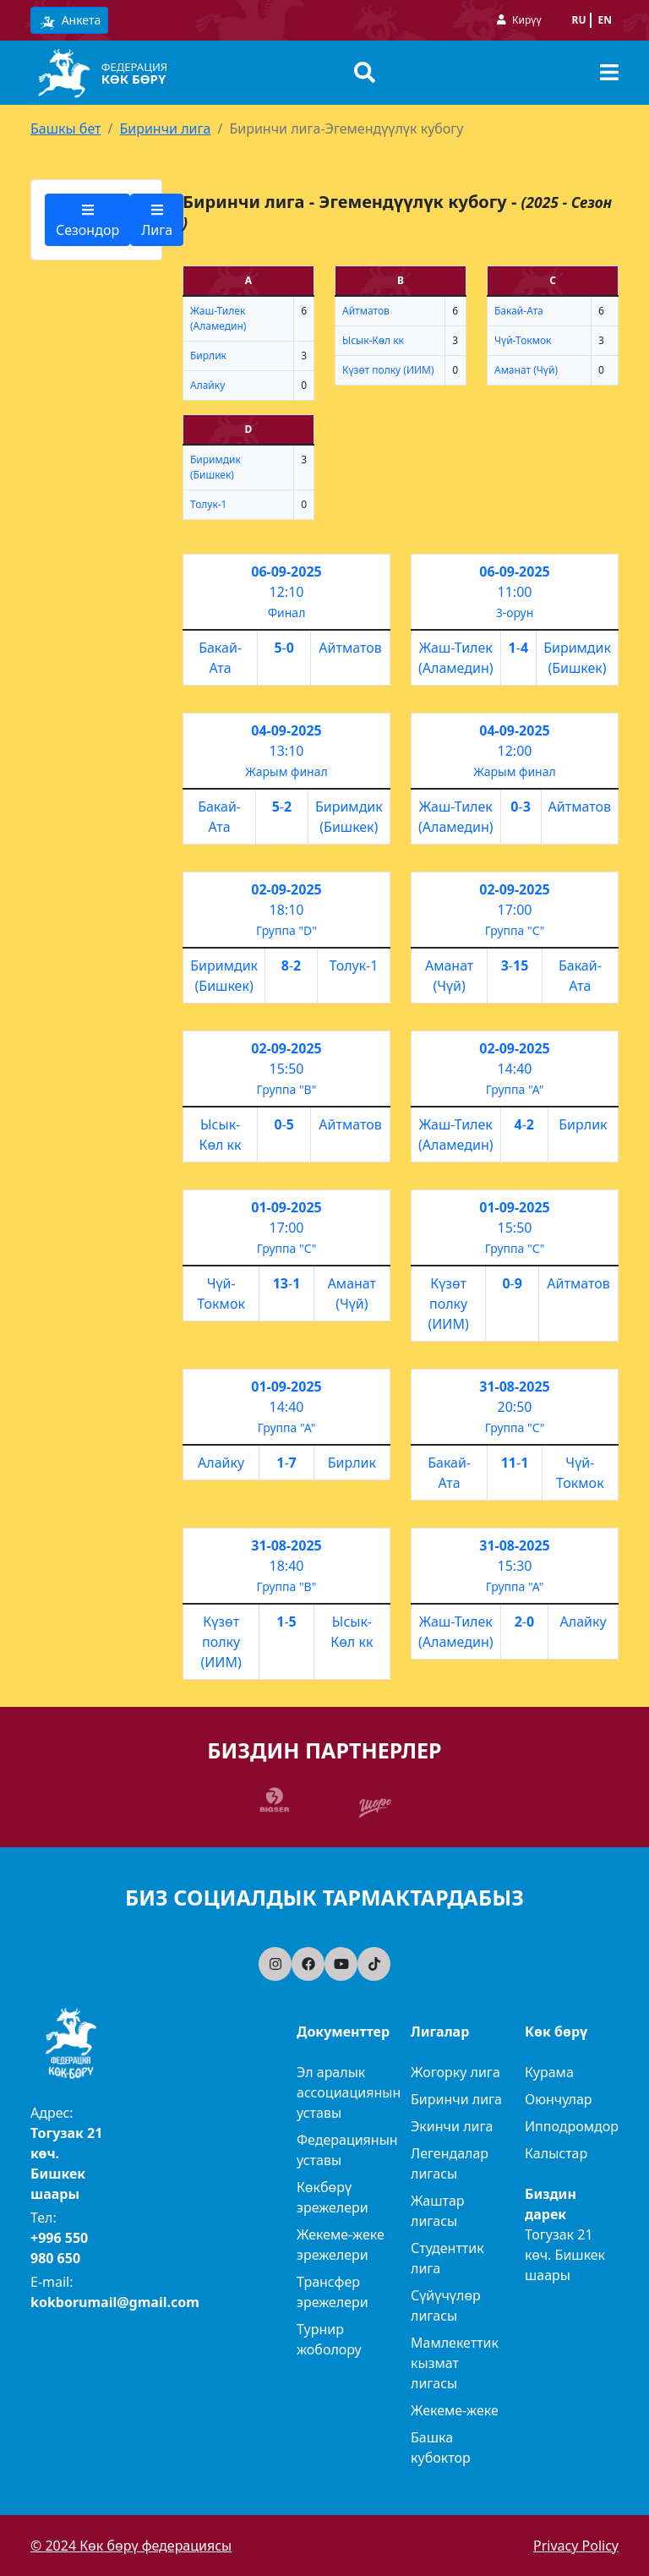 This screenshot has width=649, height=2576. Describe the element at coordinates (455, 2410) in the screenshot. I see `Жекеме-жеке` at that location.